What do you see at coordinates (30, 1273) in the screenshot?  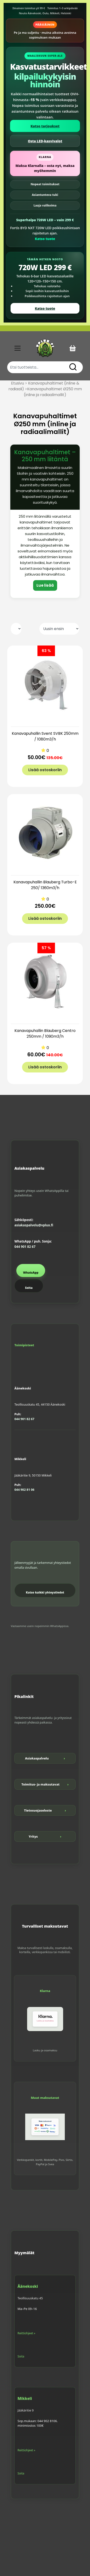 I see `WhatsApp` at bounding box center [30, 1273].